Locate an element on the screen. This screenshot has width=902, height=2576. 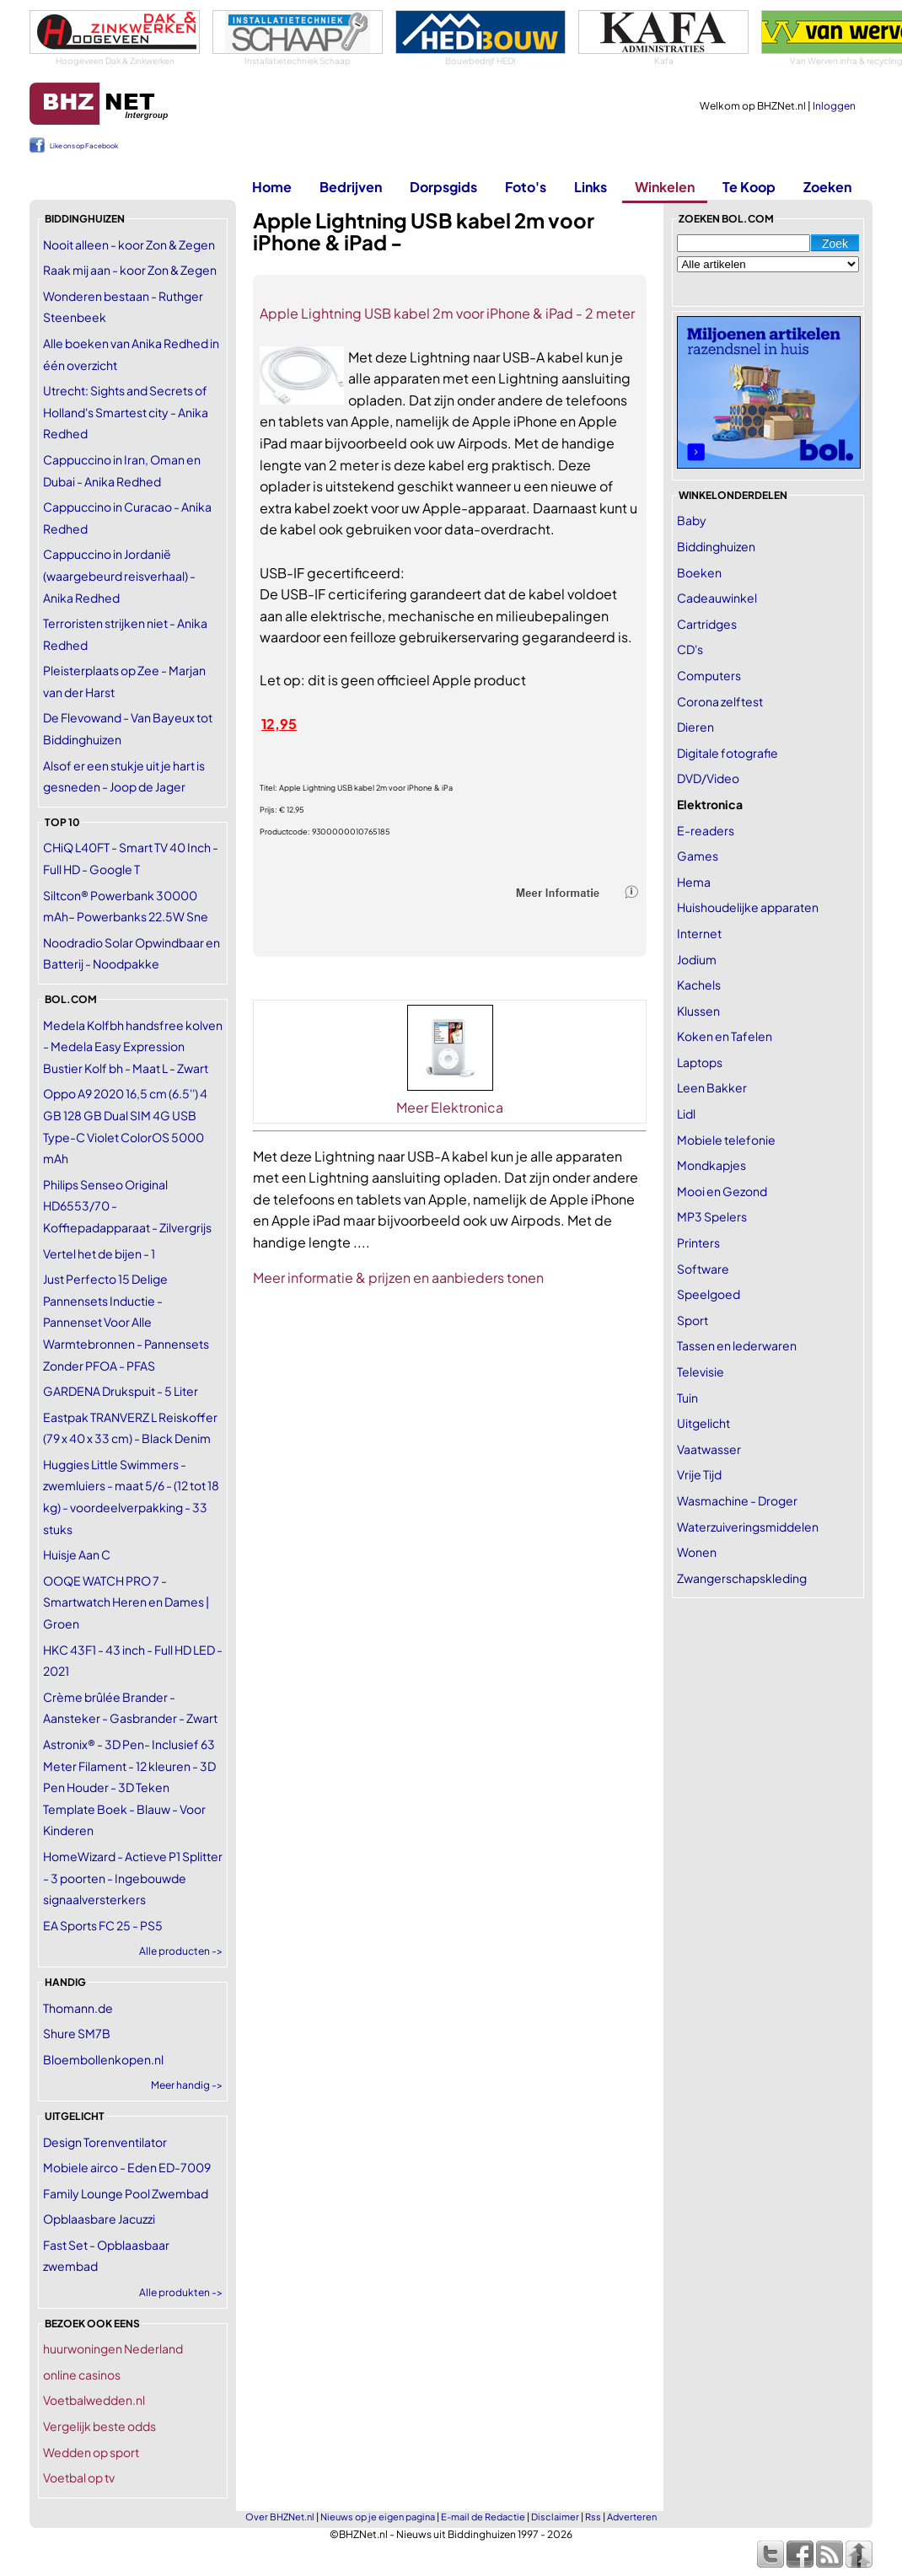
Utrecht: Sights and Secrets of Holland's Smartest city - Anika Redhed is located at coordinates (125, 412).